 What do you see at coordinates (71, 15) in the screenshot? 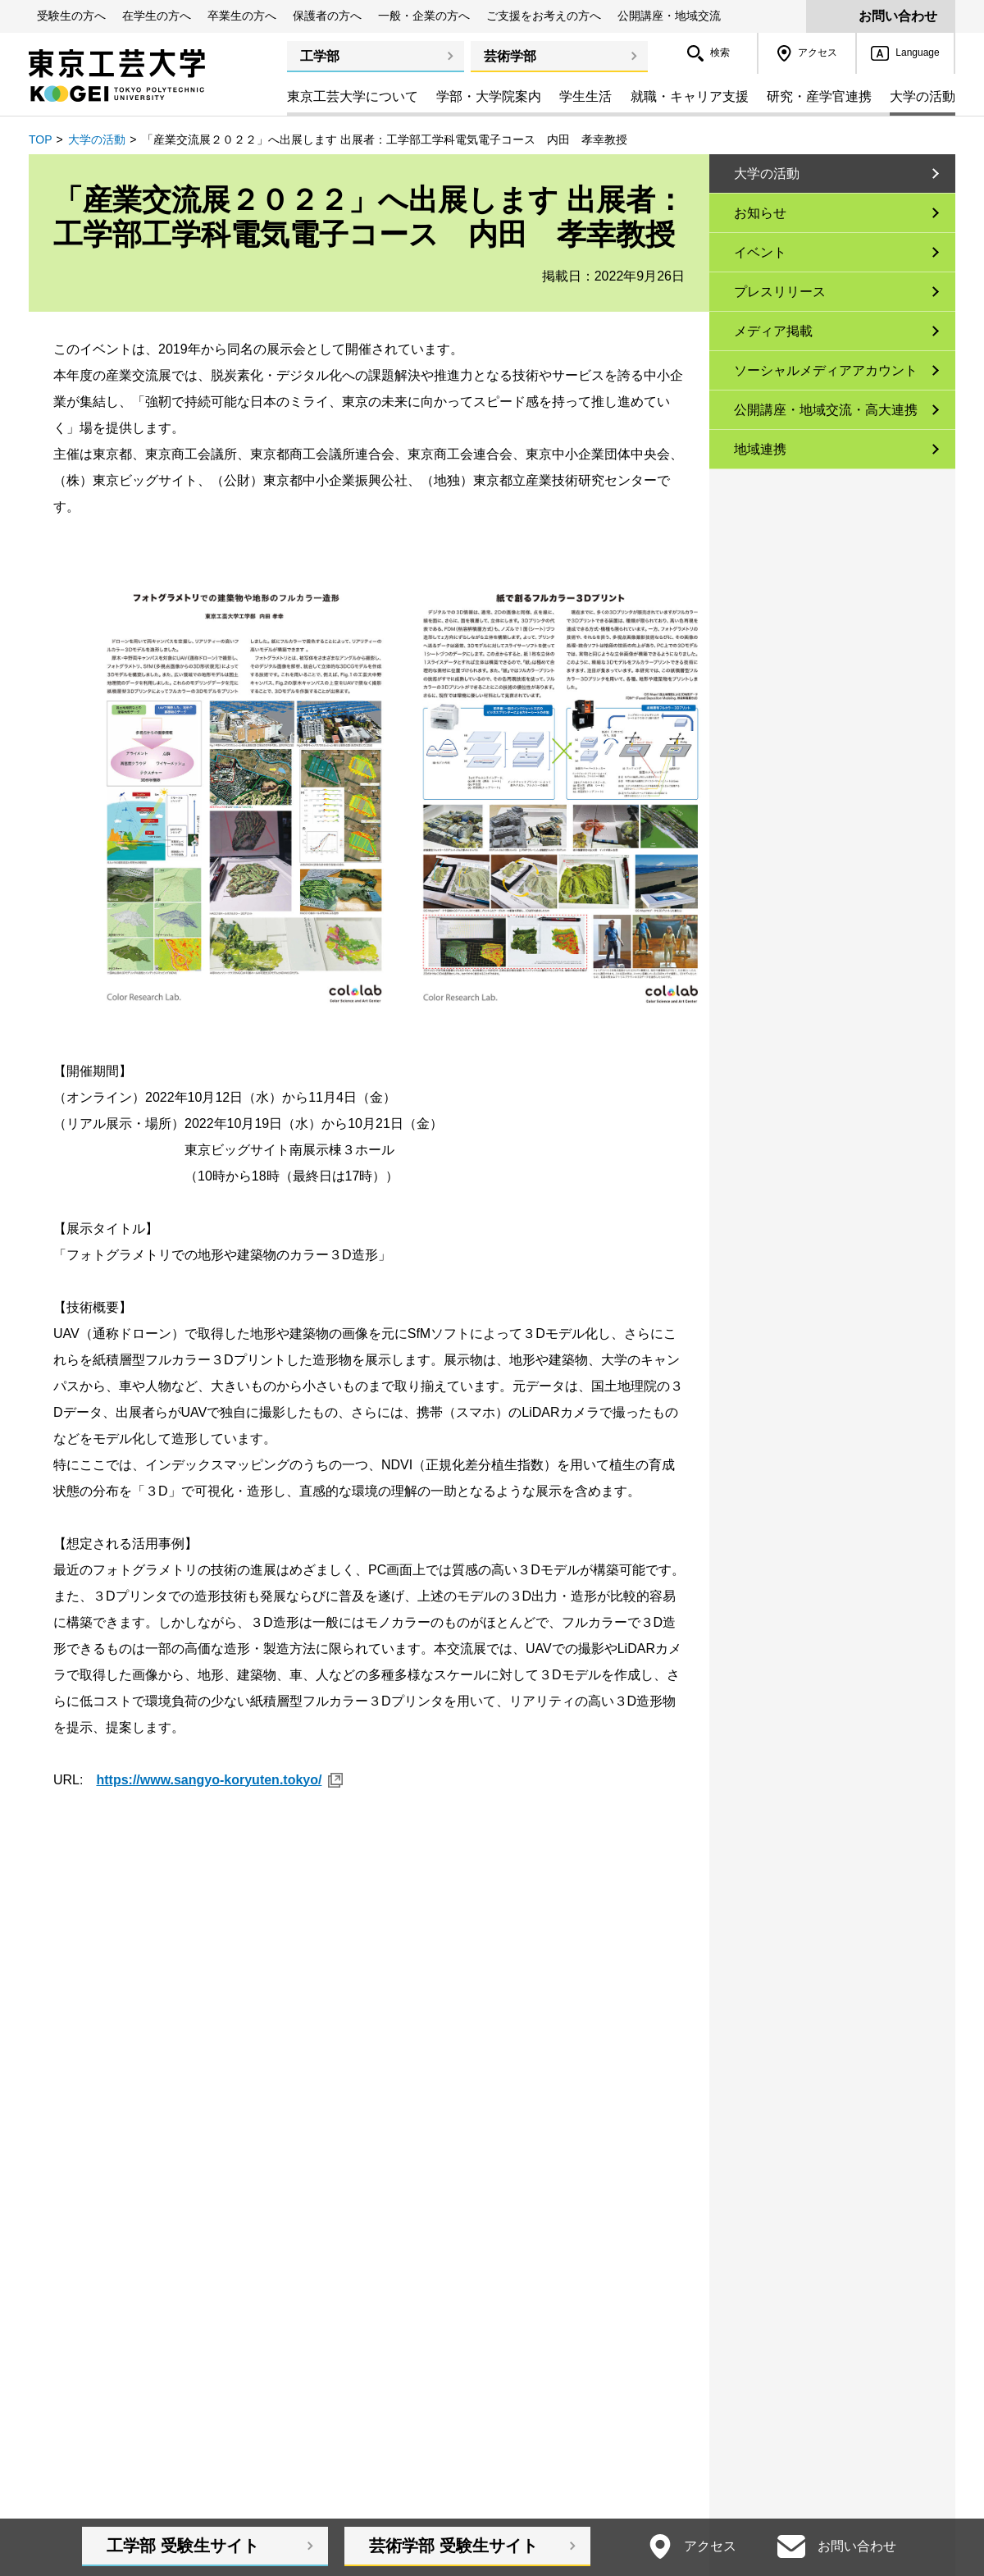
I see `受験生の方へ [button]` at bounding box center [71, 15].